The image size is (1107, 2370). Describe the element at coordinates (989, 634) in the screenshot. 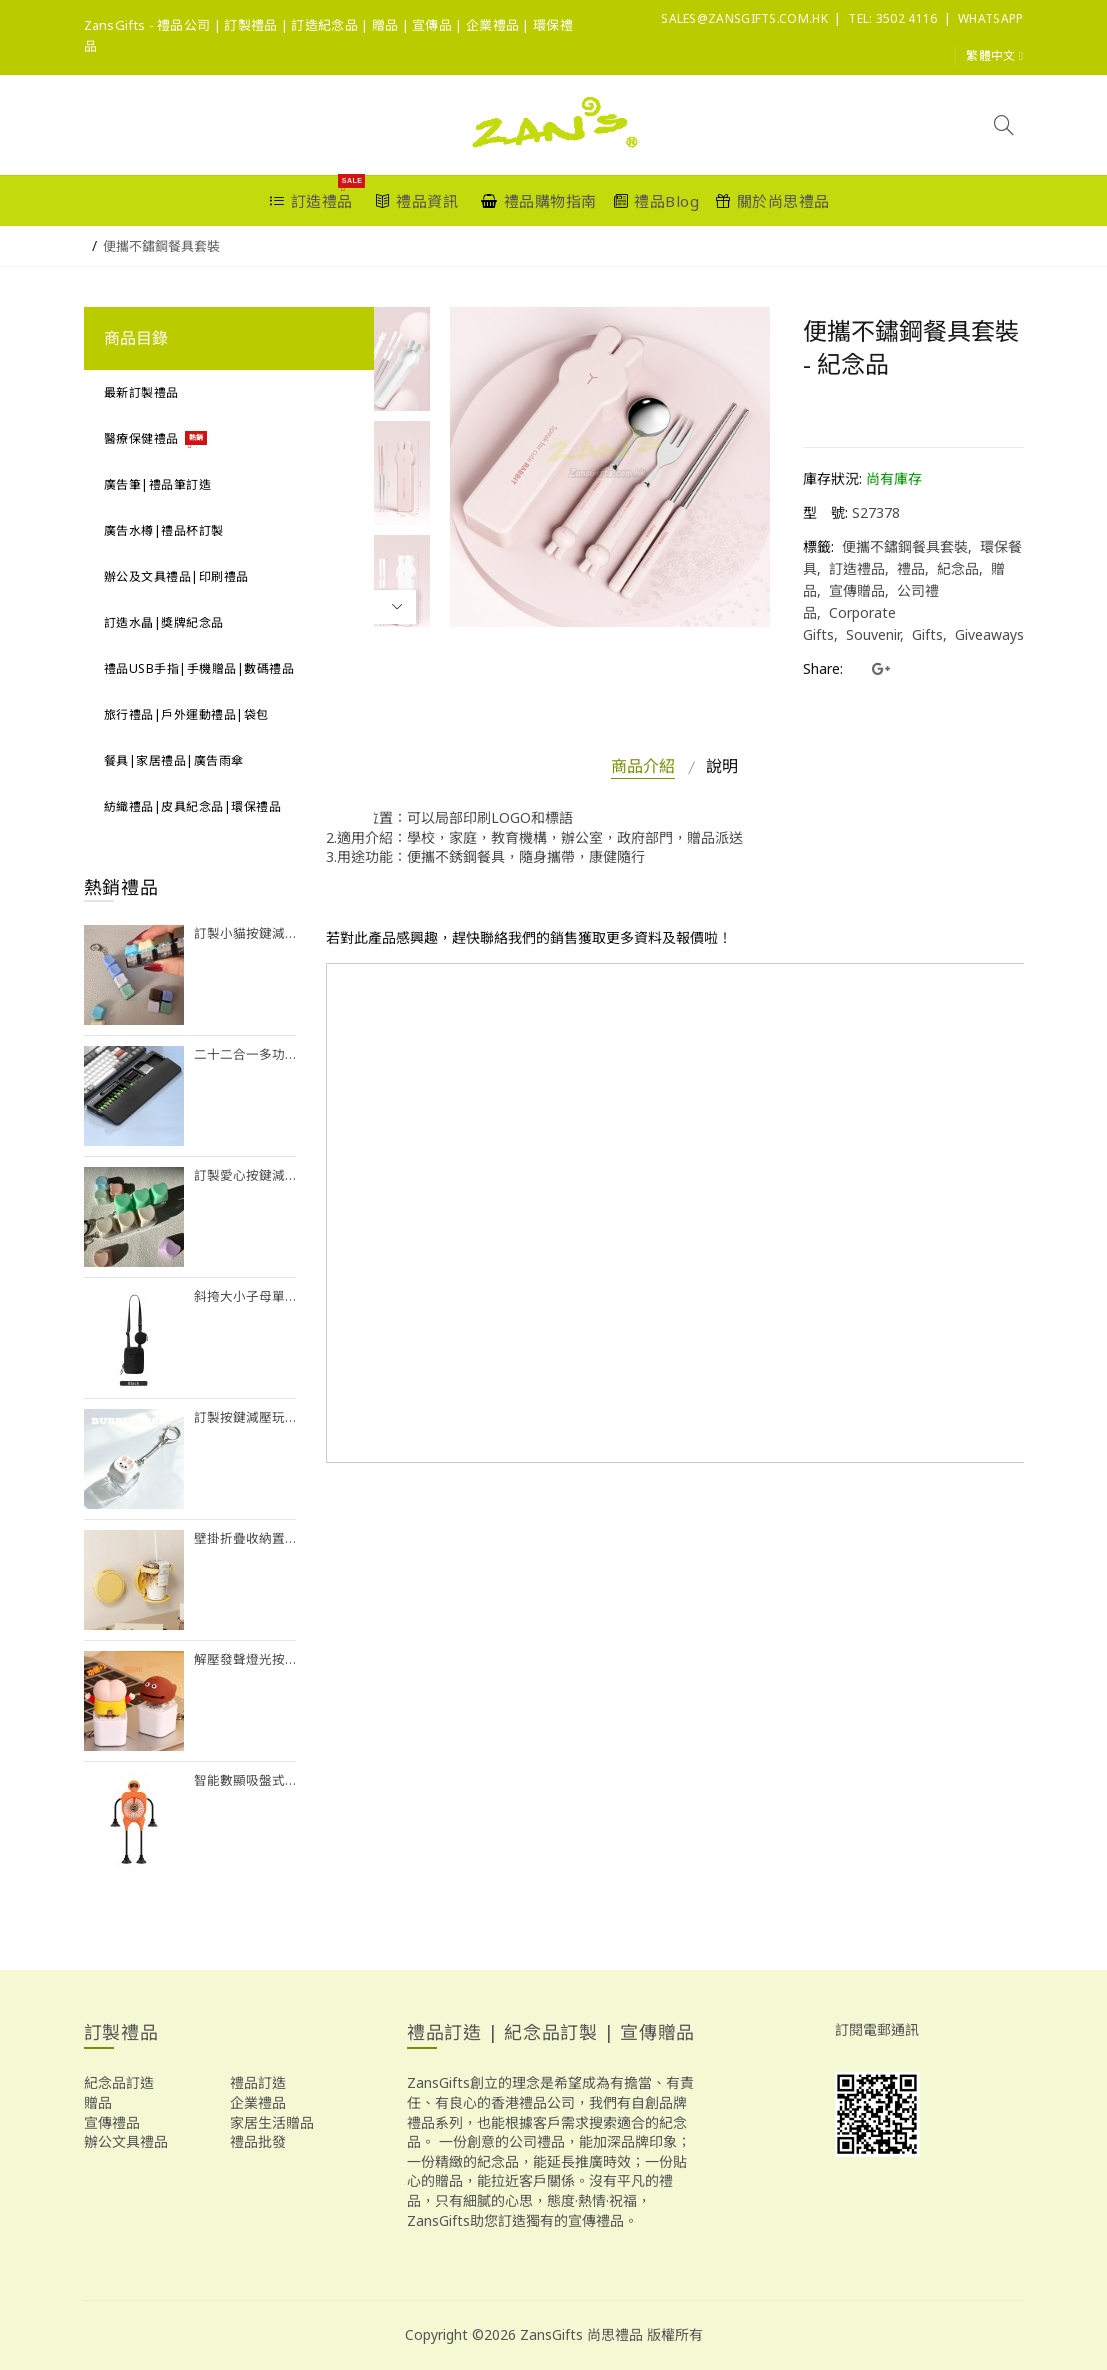

I see `Giveaways` at that location.